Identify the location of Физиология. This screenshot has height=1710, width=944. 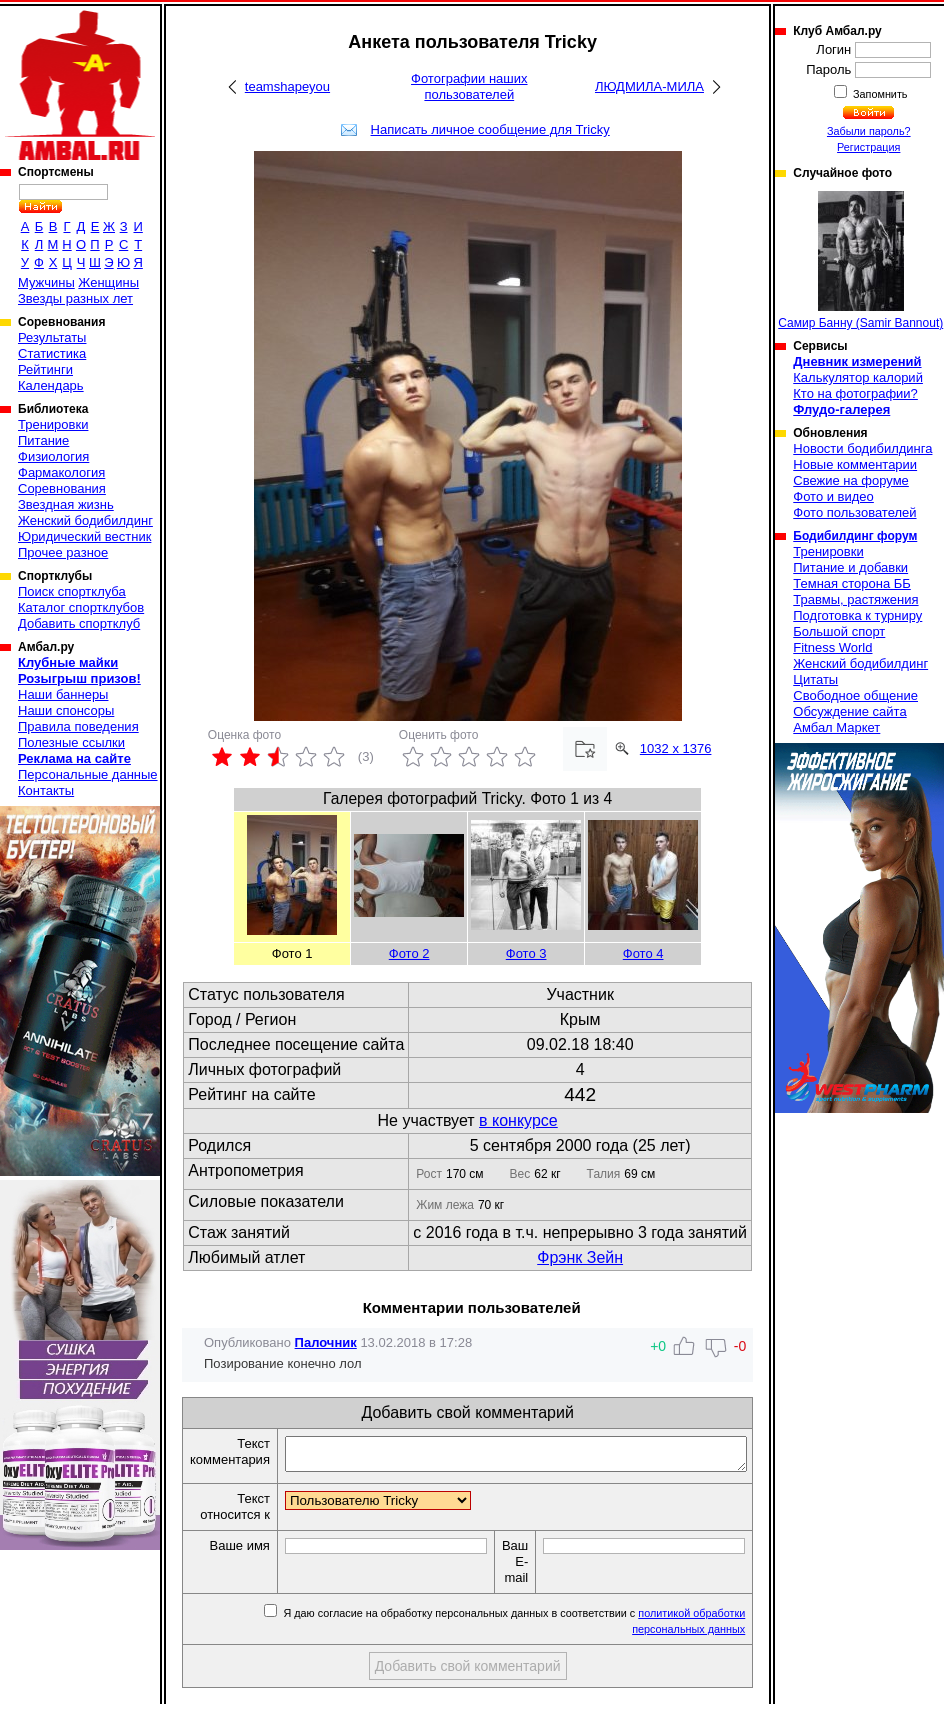
(53, 456).